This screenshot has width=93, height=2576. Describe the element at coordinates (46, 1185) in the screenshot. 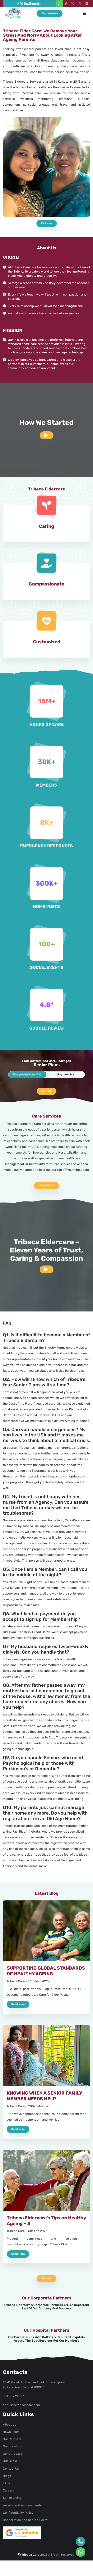

I see `View Details` at that location.